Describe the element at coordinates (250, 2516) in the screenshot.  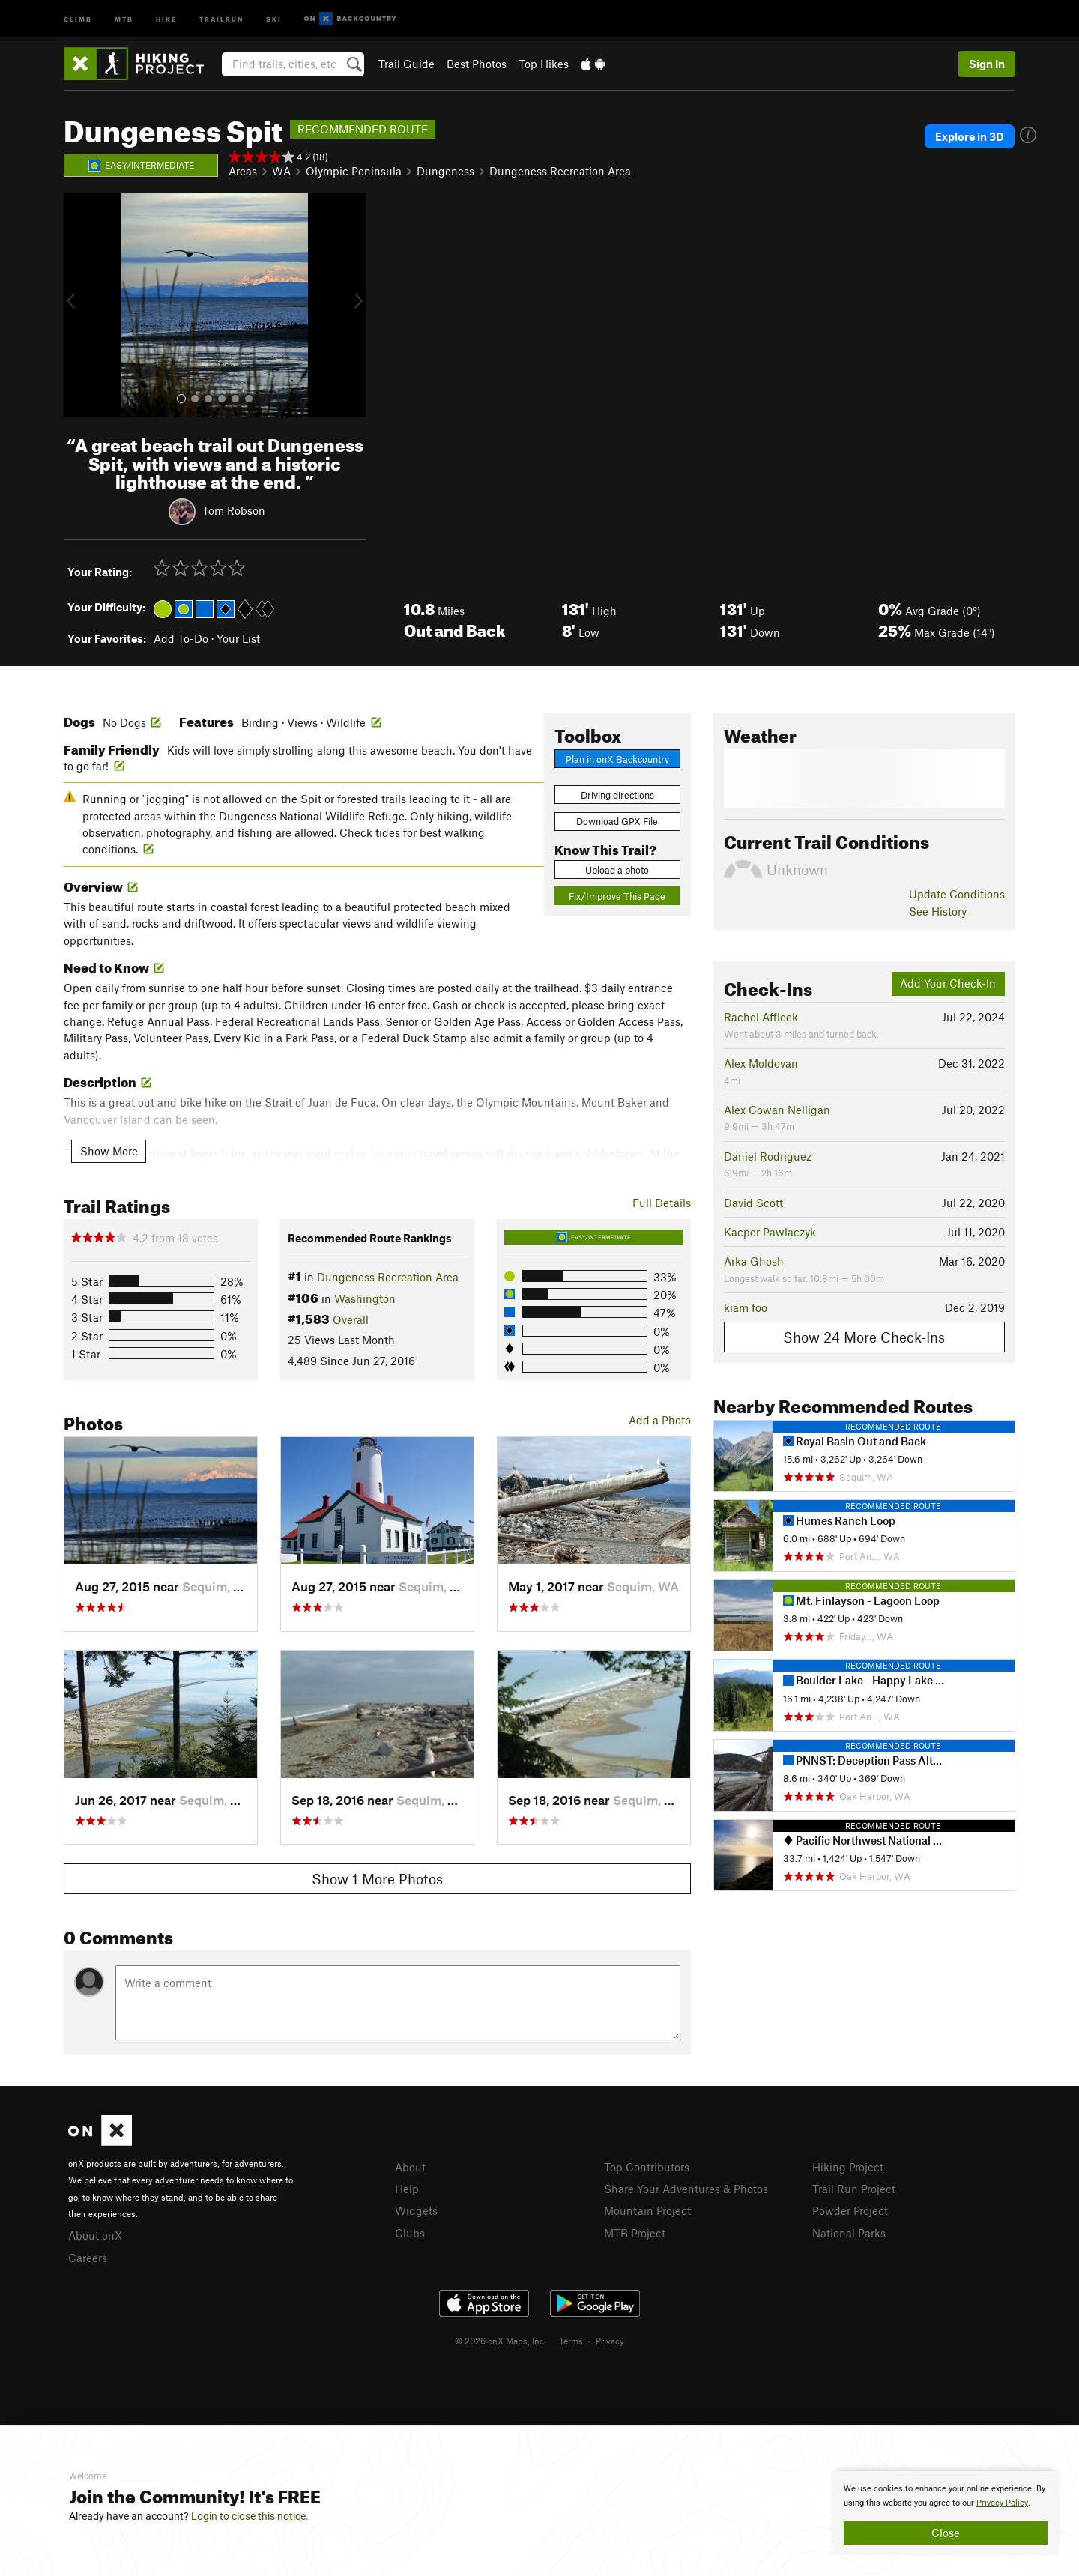
I see `Login to close this notice.` at that location.